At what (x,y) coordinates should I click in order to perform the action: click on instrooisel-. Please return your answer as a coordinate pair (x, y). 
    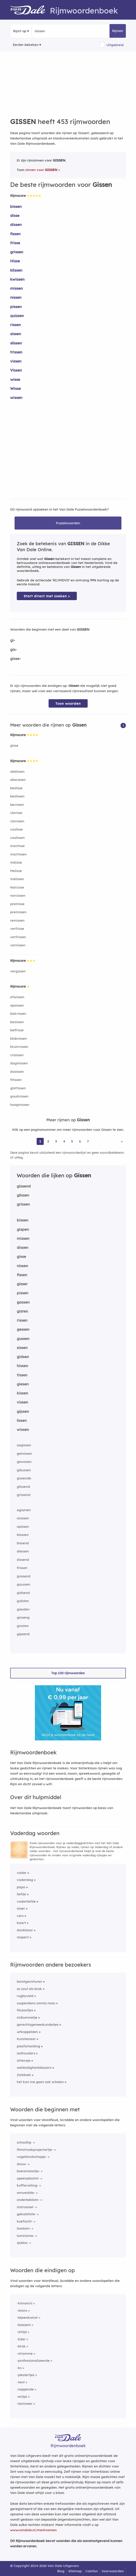
    Looking at the image, I should click on (25, 2207).